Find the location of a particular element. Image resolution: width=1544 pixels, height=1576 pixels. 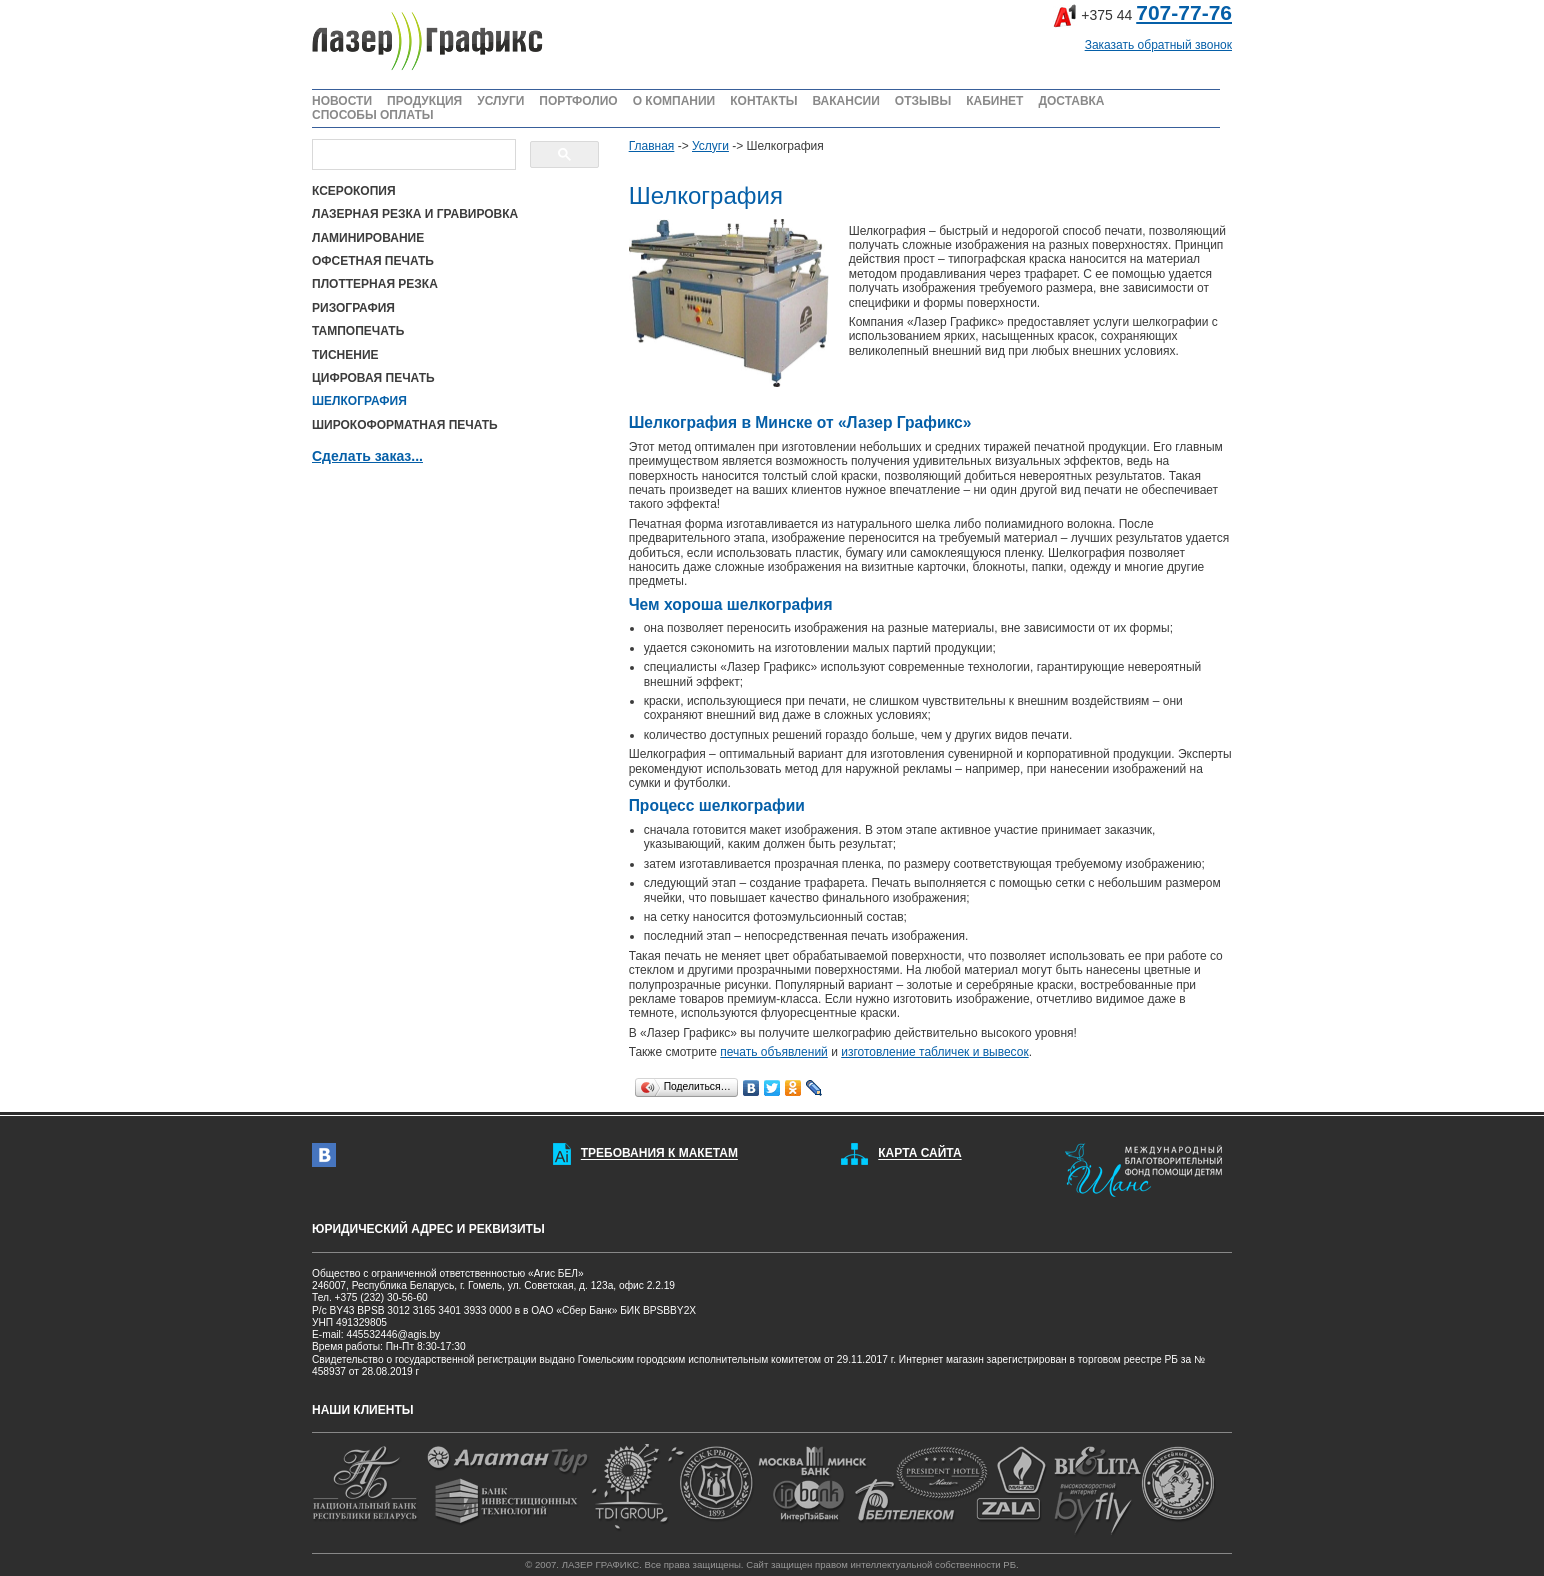

ТИСНЕНИЕ is located at coordinates (345, 355).